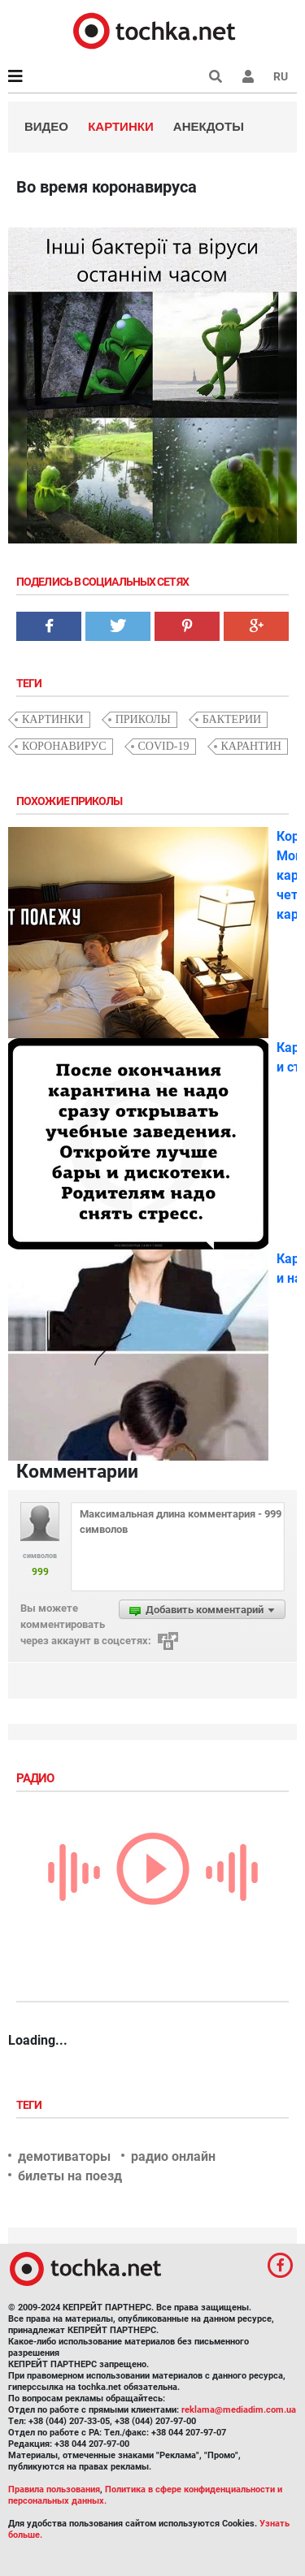 The width and height of the screenshot is (305, 2576). Describe the element at coordinates (248, 76) in the screenshot. I see `[button]` at that location.